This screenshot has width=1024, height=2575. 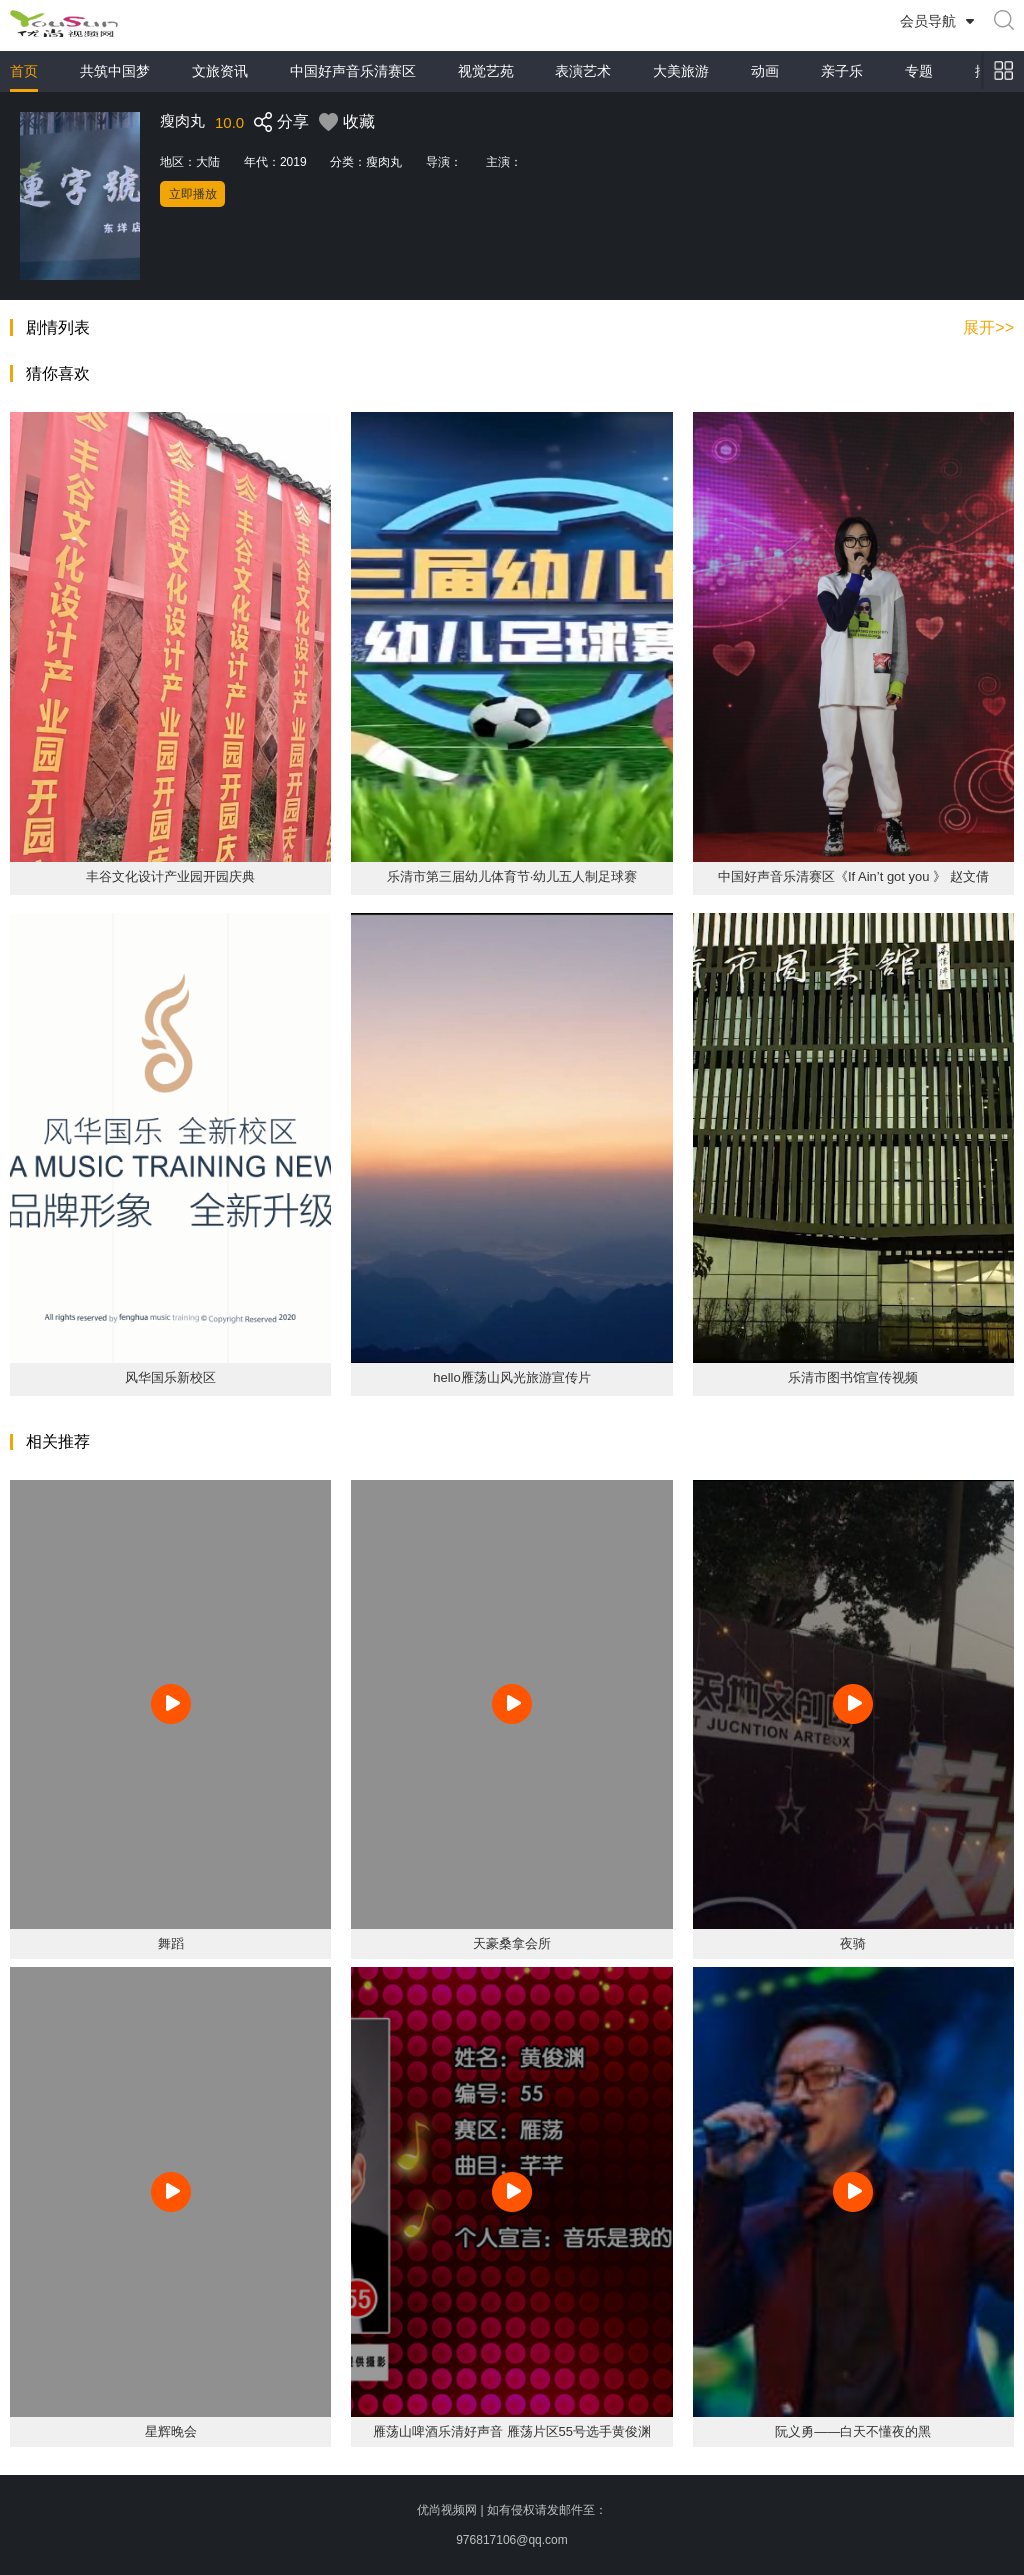 What do you see at coordinates (512, 876) in the screenshot?
I see `乐清市第三届幼儿体育节·幼儿五人制足球赛` at bounding box center [512, 876].